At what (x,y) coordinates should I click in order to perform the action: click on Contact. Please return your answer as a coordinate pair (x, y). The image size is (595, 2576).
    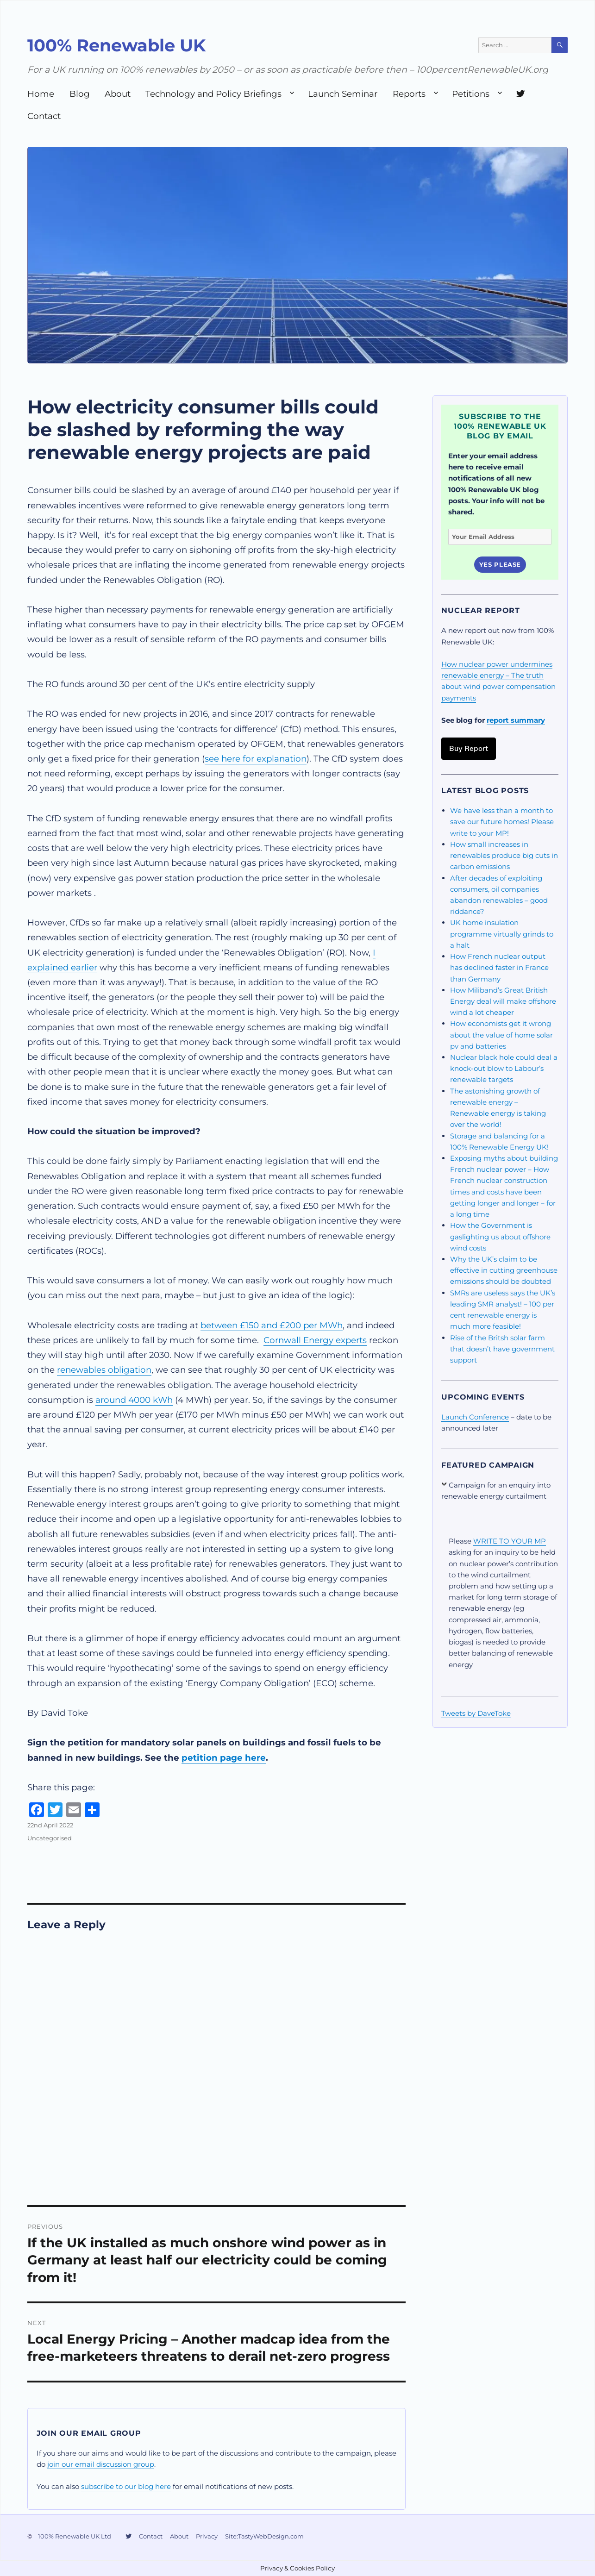
    Looking at the image, I should click on (44, 116).